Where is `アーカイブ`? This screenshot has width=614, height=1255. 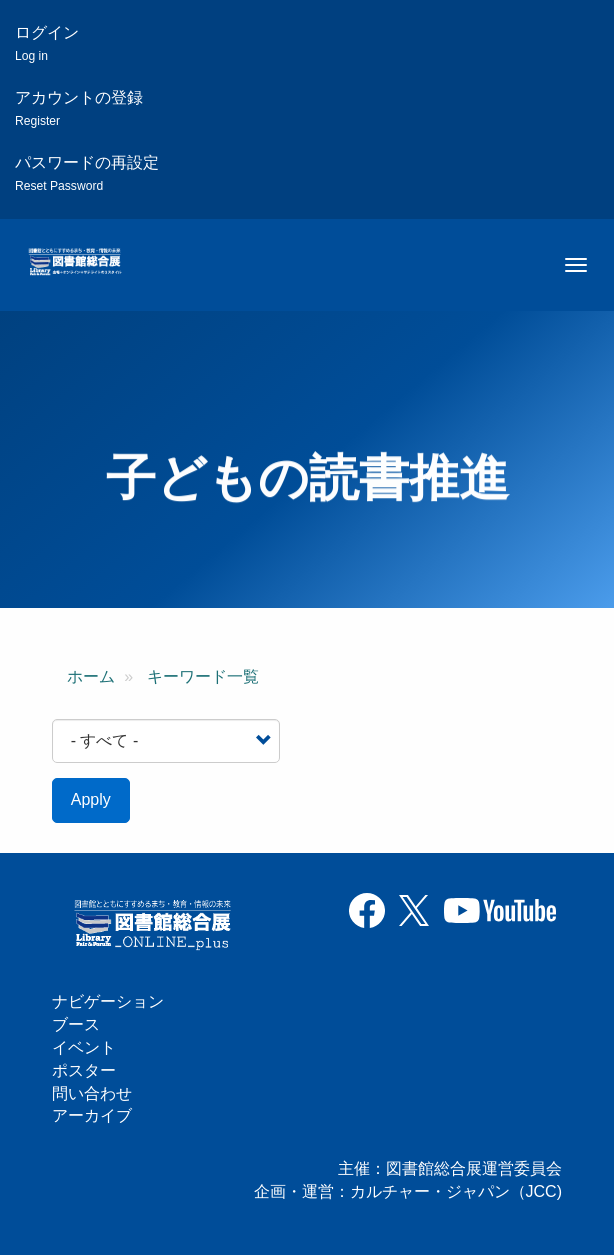 アーカイブ is located at coordinates (92, 1115).